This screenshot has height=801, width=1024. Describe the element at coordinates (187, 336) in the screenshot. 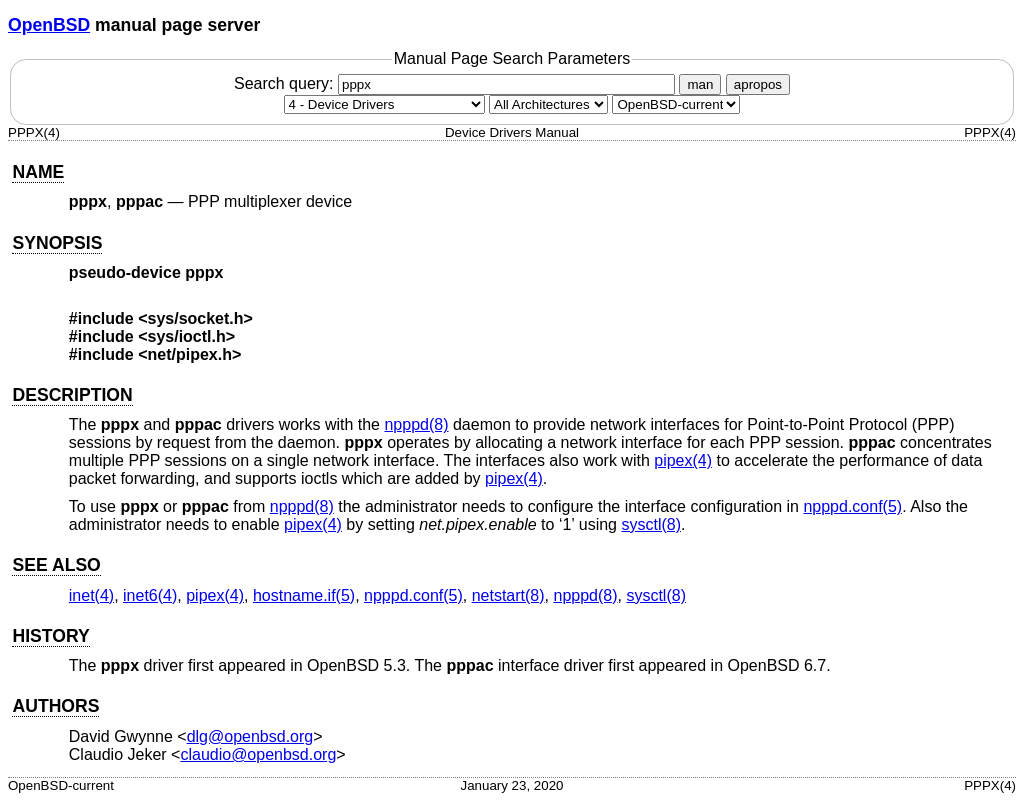

I see `sys/ioctl.h` at that location.